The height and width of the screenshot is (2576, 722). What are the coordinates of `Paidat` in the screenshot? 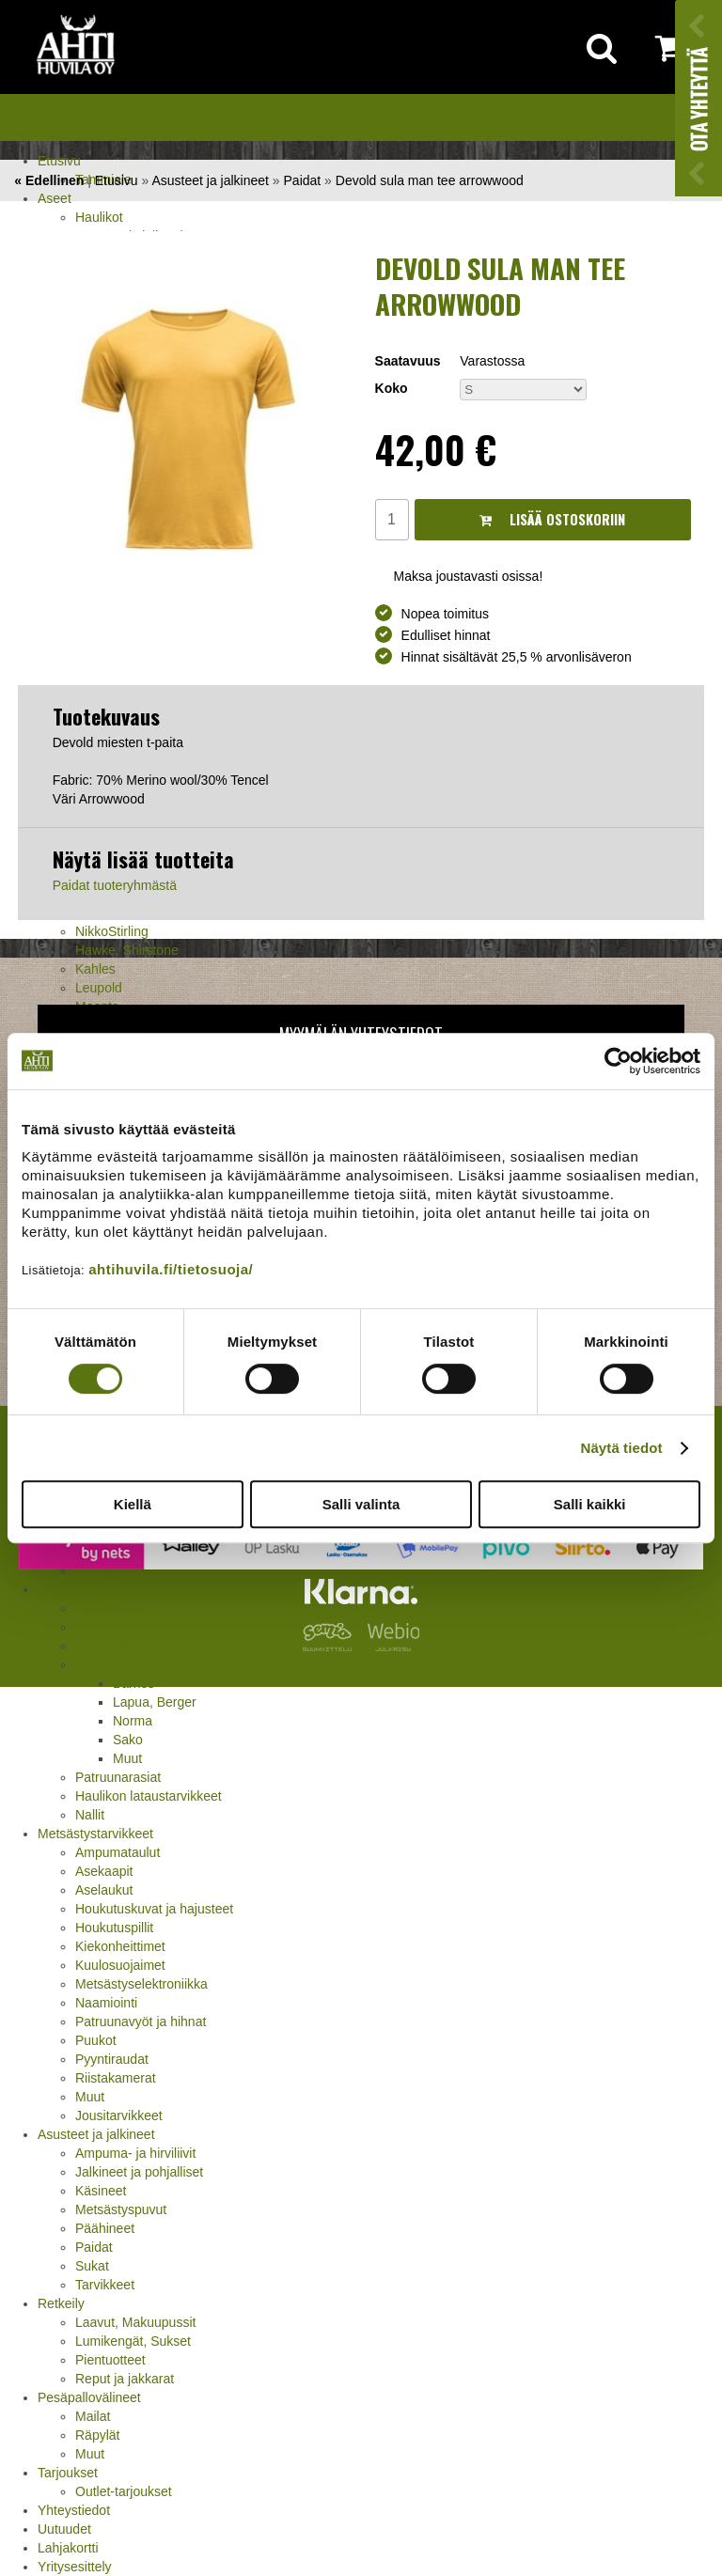 It's located at (94, 2247).